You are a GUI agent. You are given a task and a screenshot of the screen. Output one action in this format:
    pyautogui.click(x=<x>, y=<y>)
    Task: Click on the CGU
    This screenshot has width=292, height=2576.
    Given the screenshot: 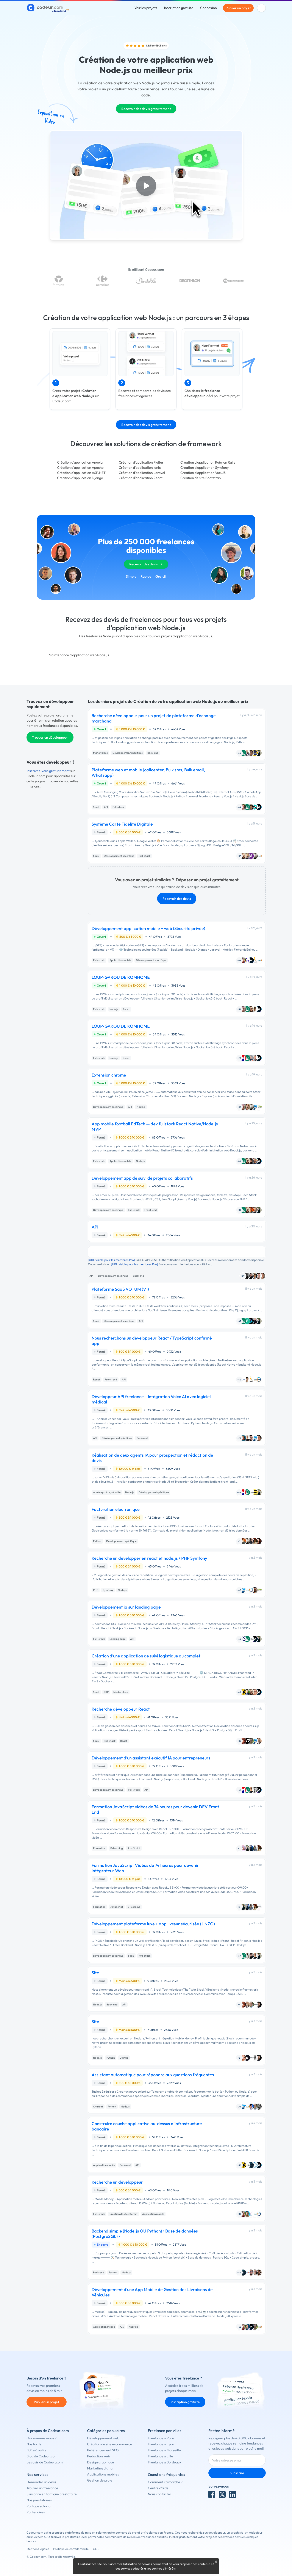 What is the action you would take?
    pyautogui.click(x=96, y=2549)
    